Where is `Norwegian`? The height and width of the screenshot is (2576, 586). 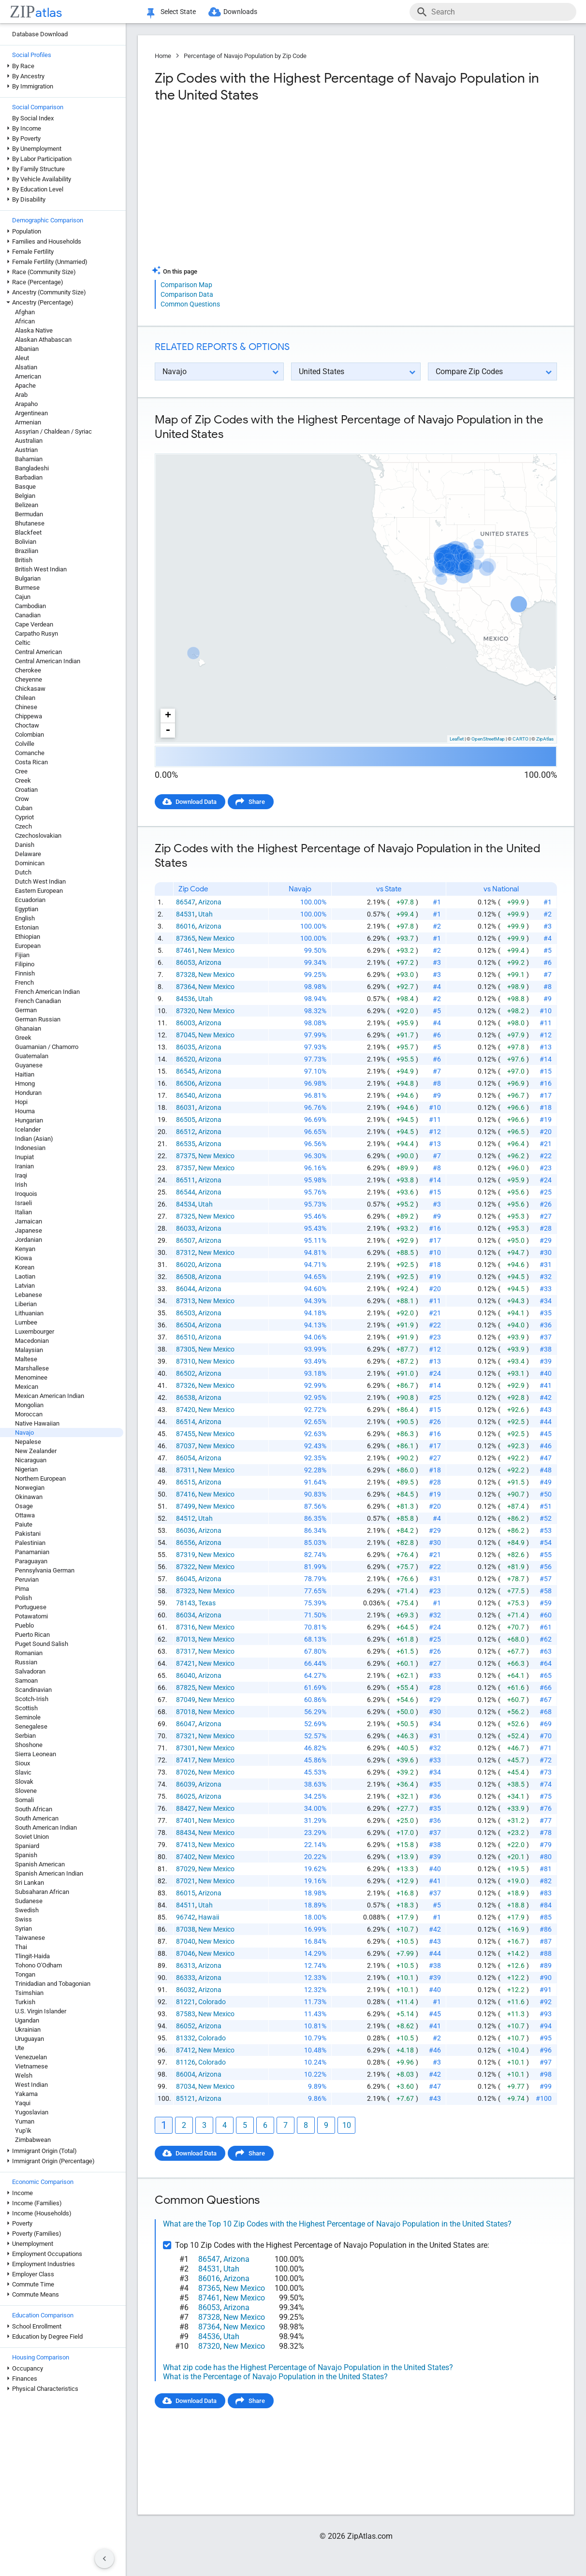
Norwegian is located at coordinates (29, 1487).